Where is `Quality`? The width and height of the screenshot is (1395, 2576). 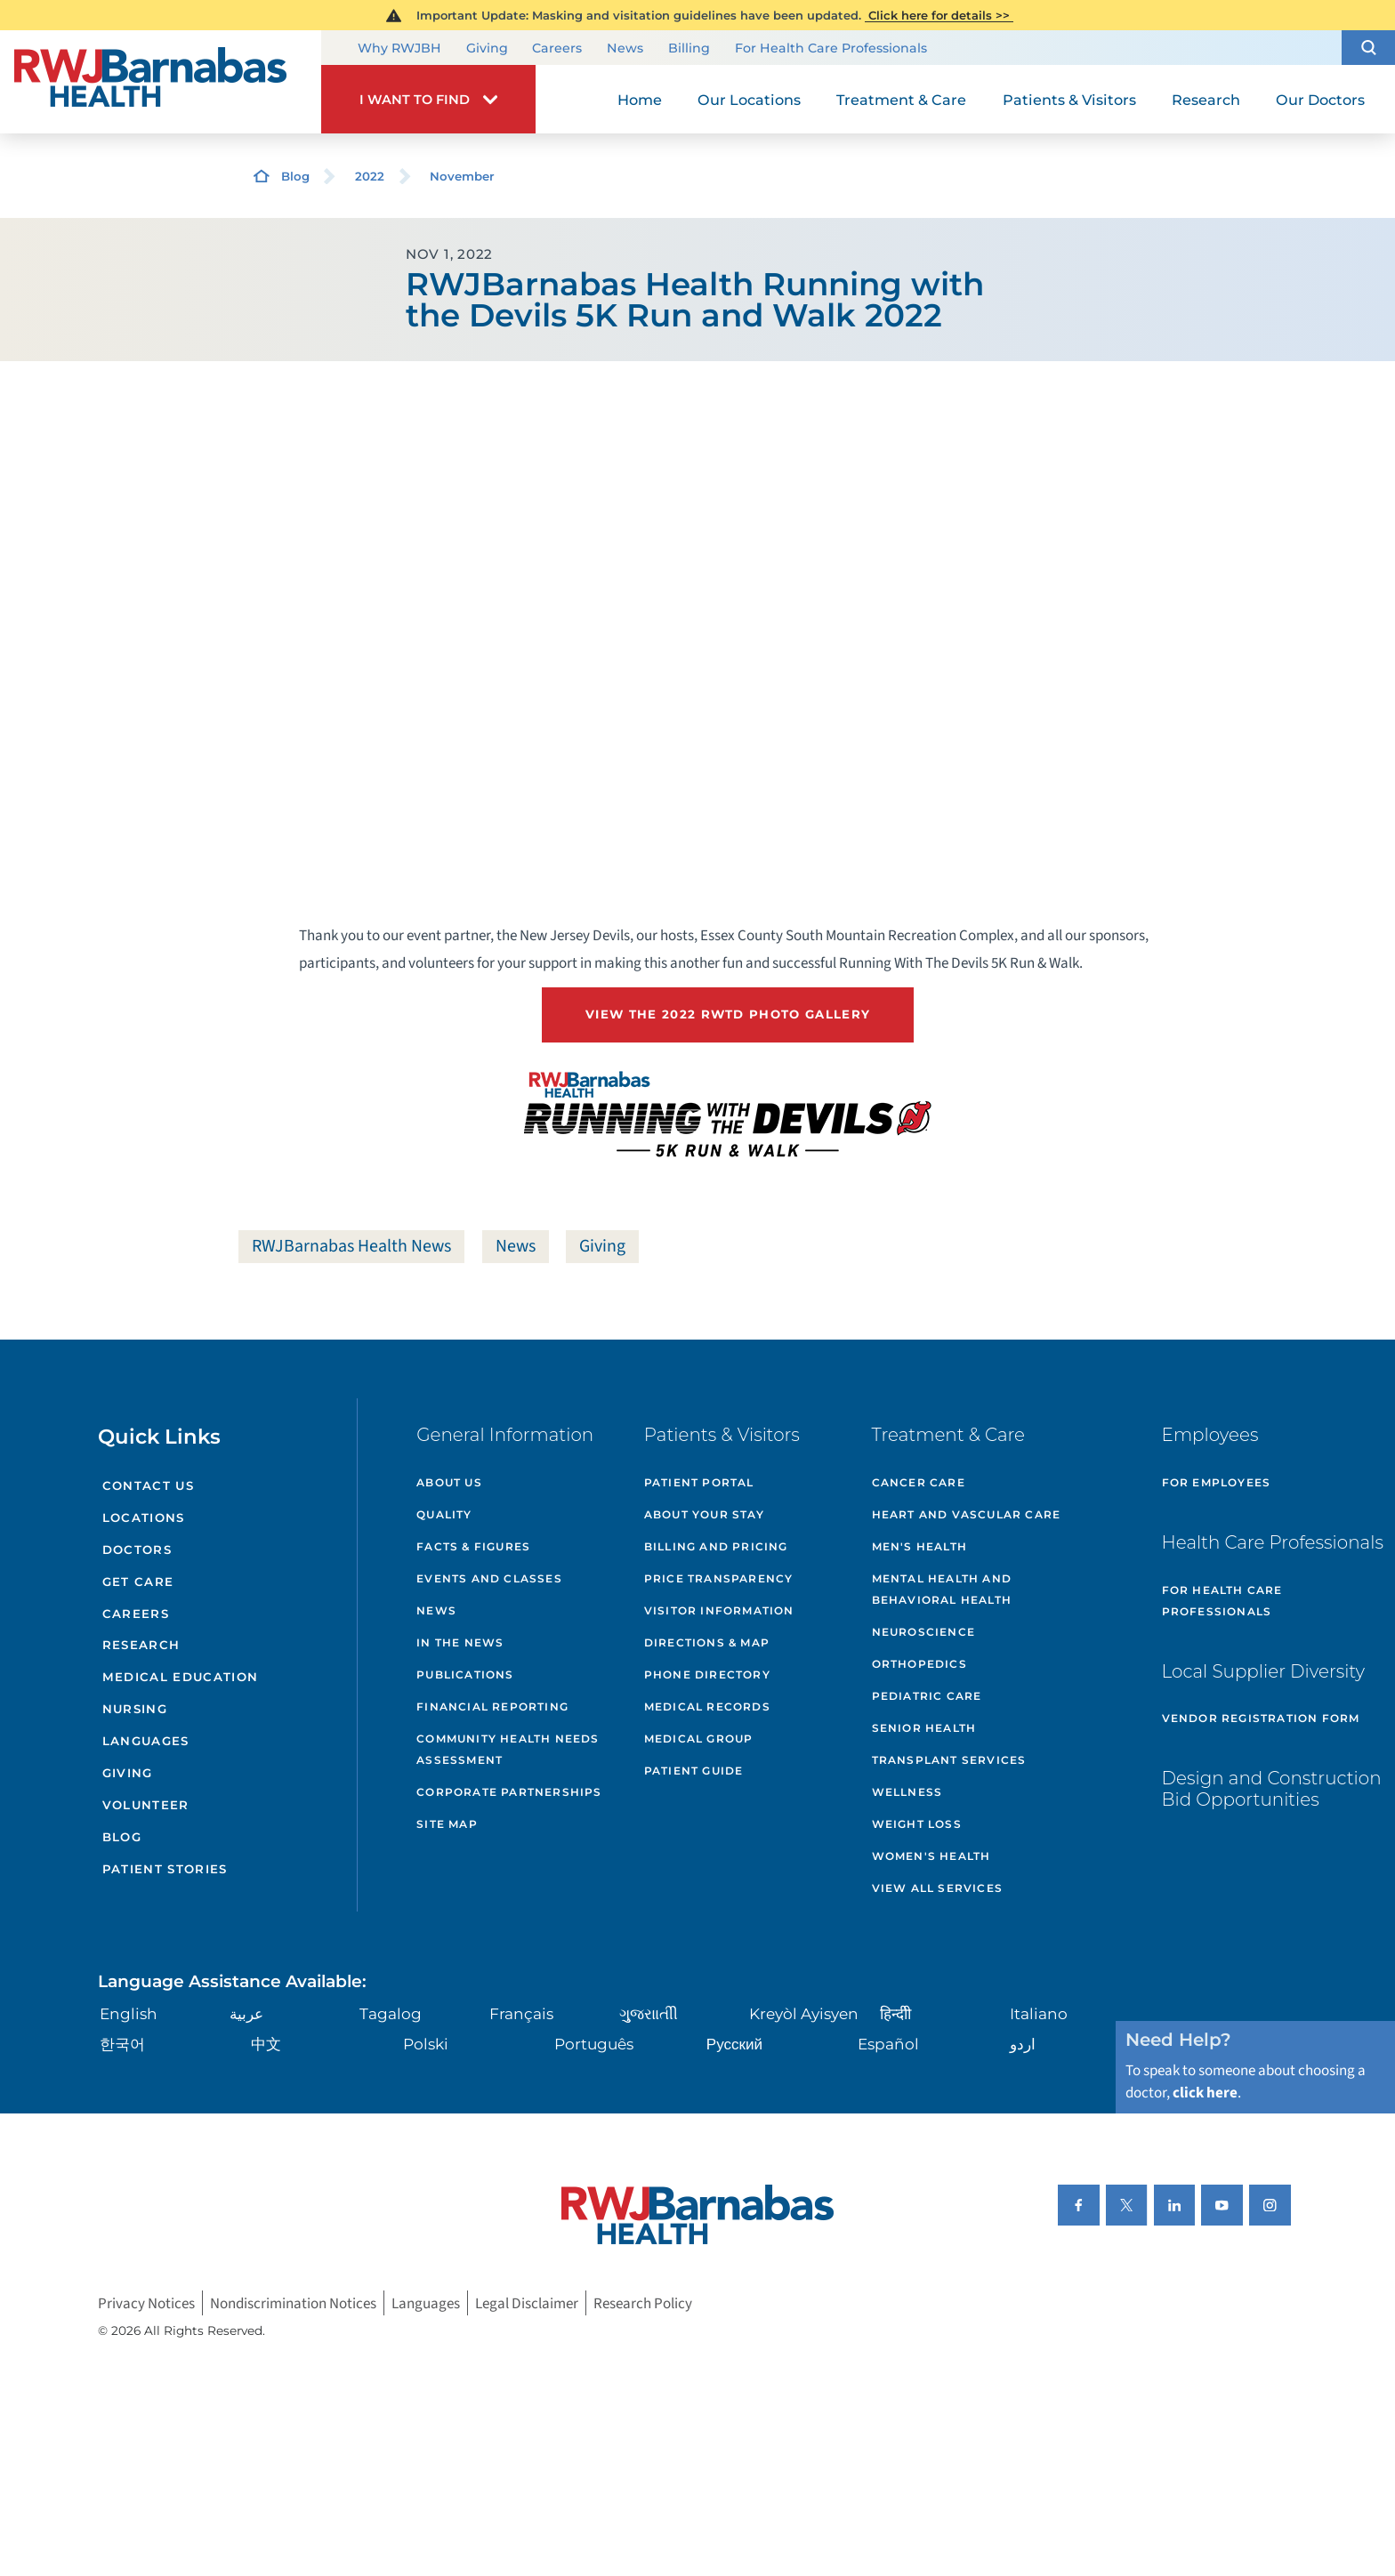 Quality is located at coordinates (444, 1514).